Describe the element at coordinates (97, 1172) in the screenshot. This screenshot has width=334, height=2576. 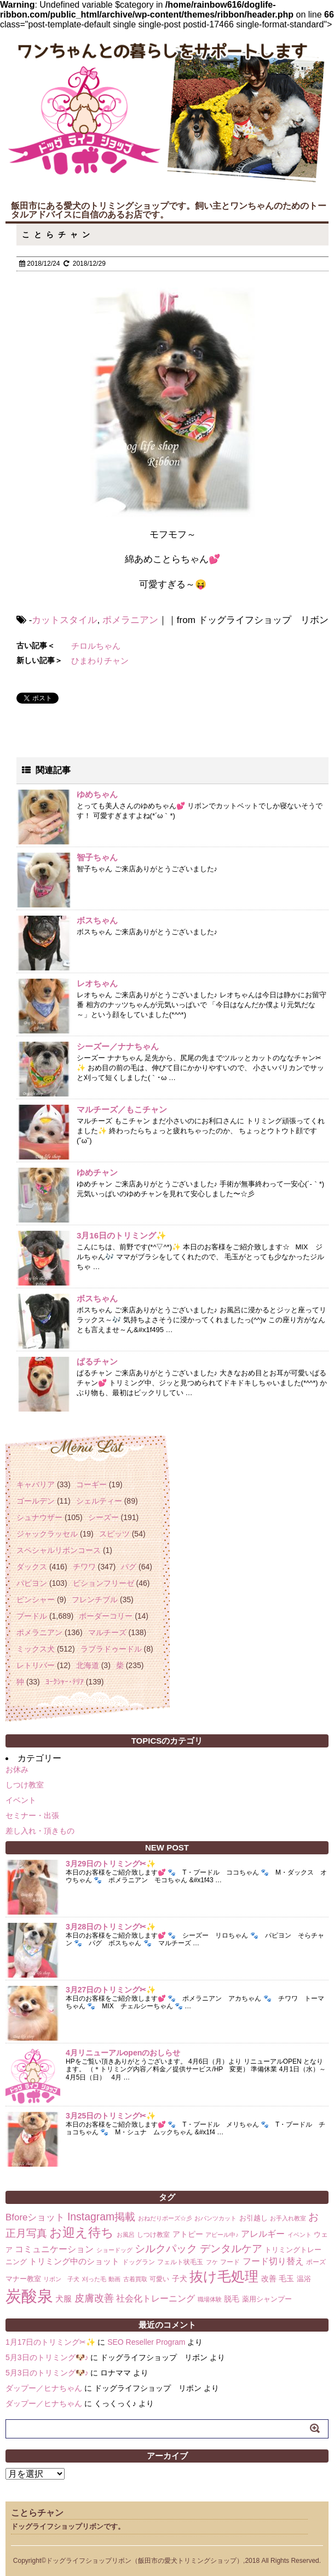
I see `ゆめチャン` at that location.